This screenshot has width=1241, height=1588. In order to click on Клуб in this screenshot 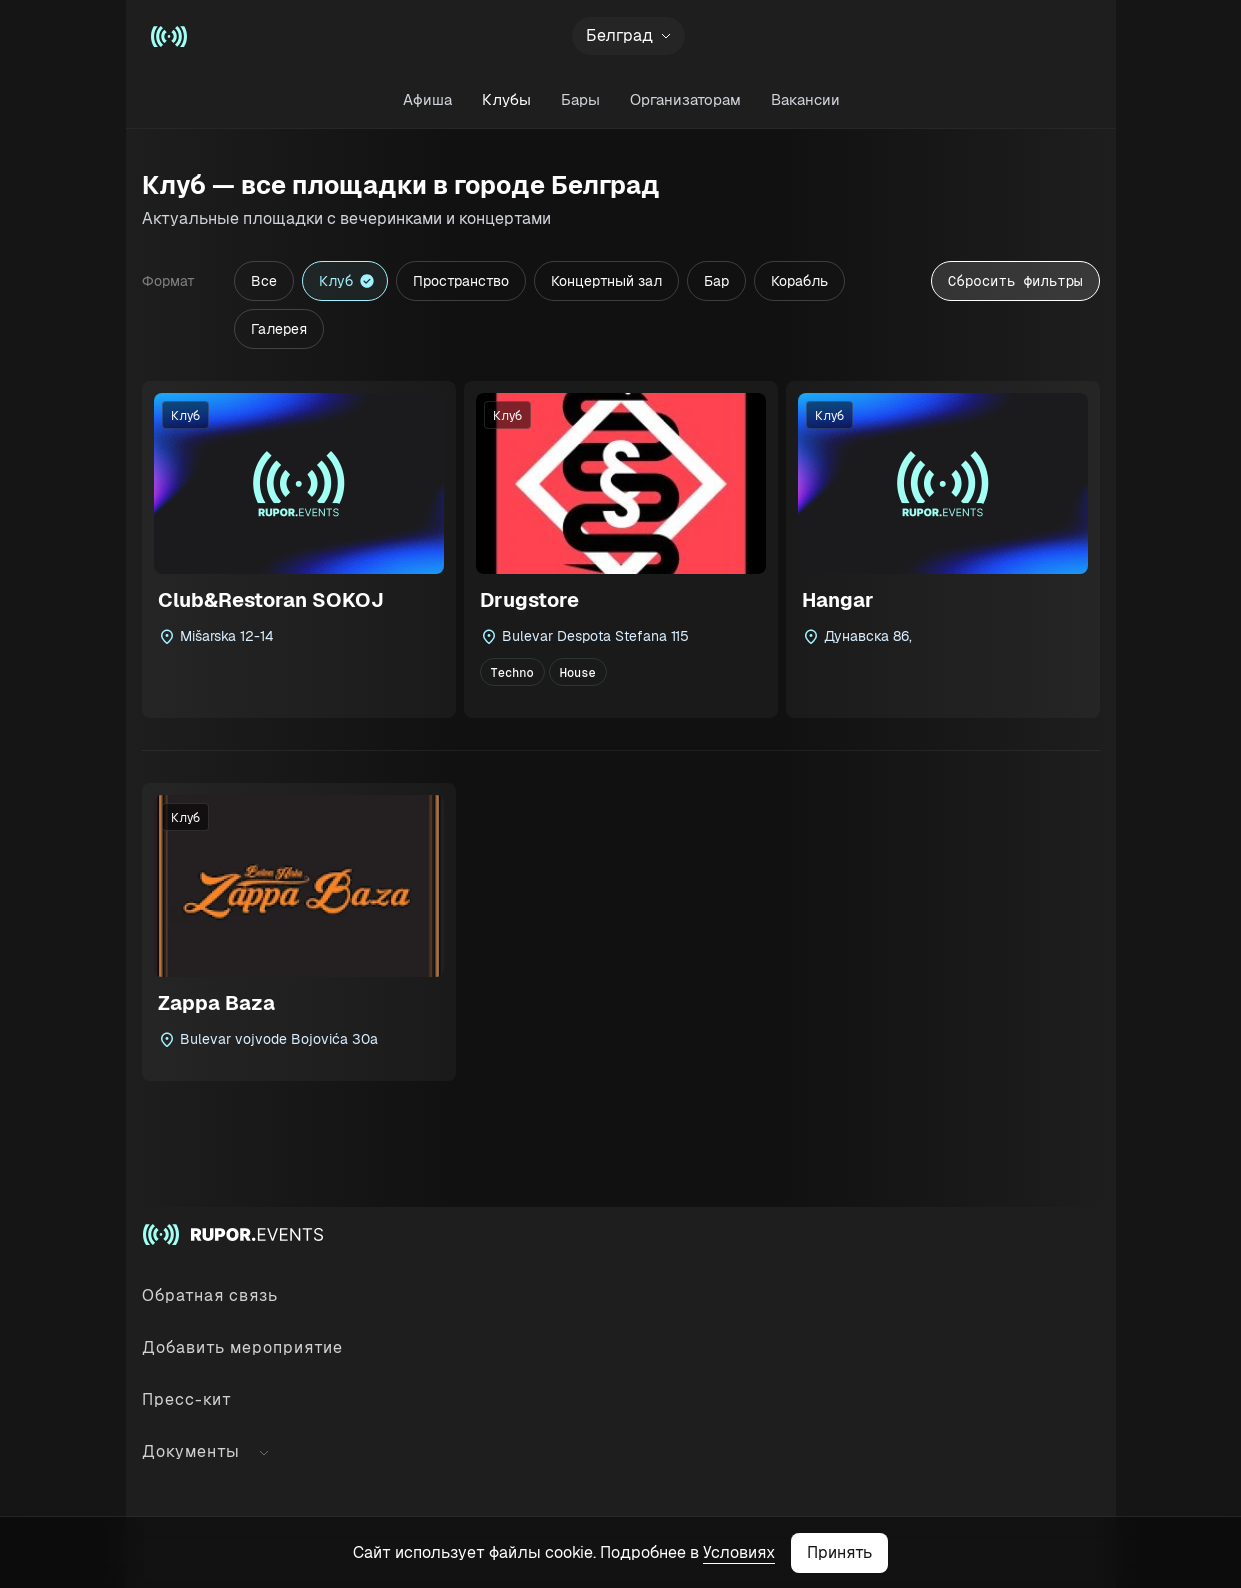, I will do `click(336, 281)`.